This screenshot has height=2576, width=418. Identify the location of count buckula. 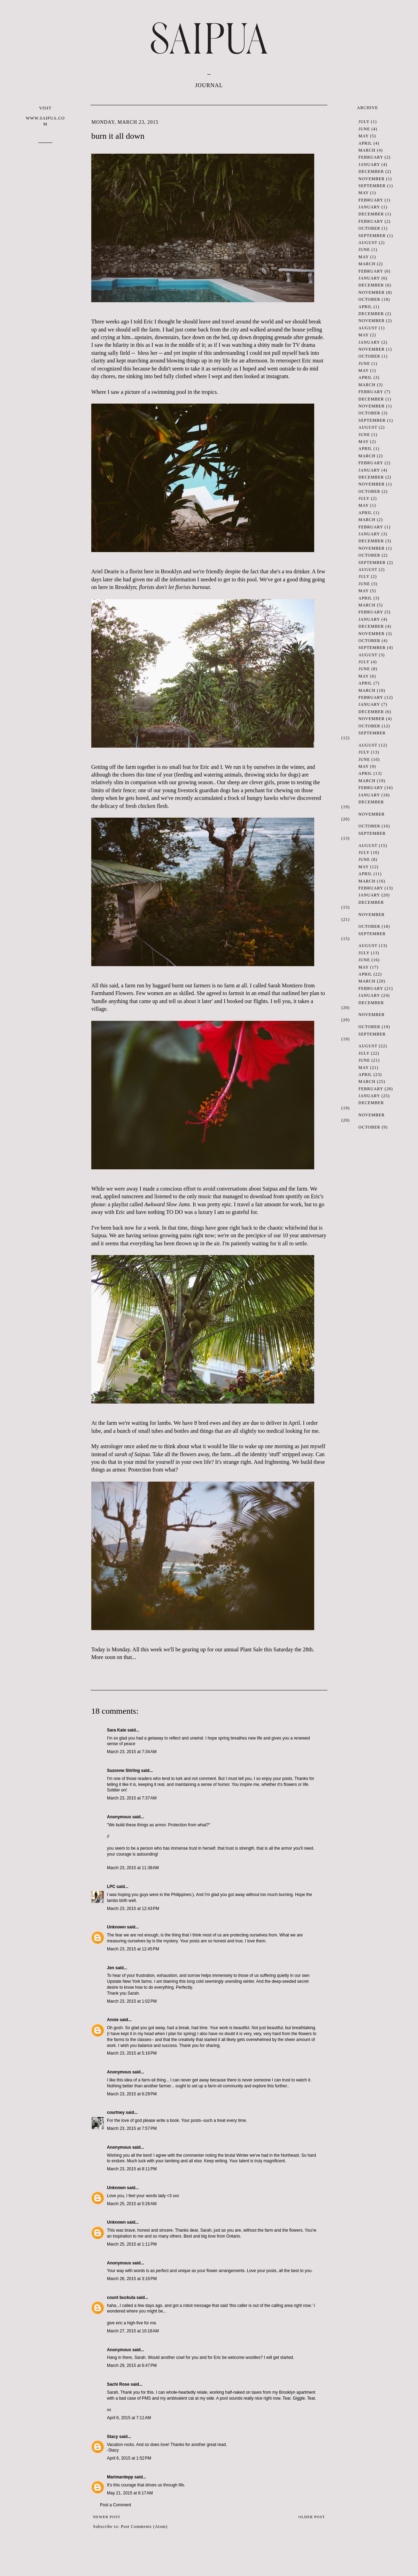
(121, 2297).